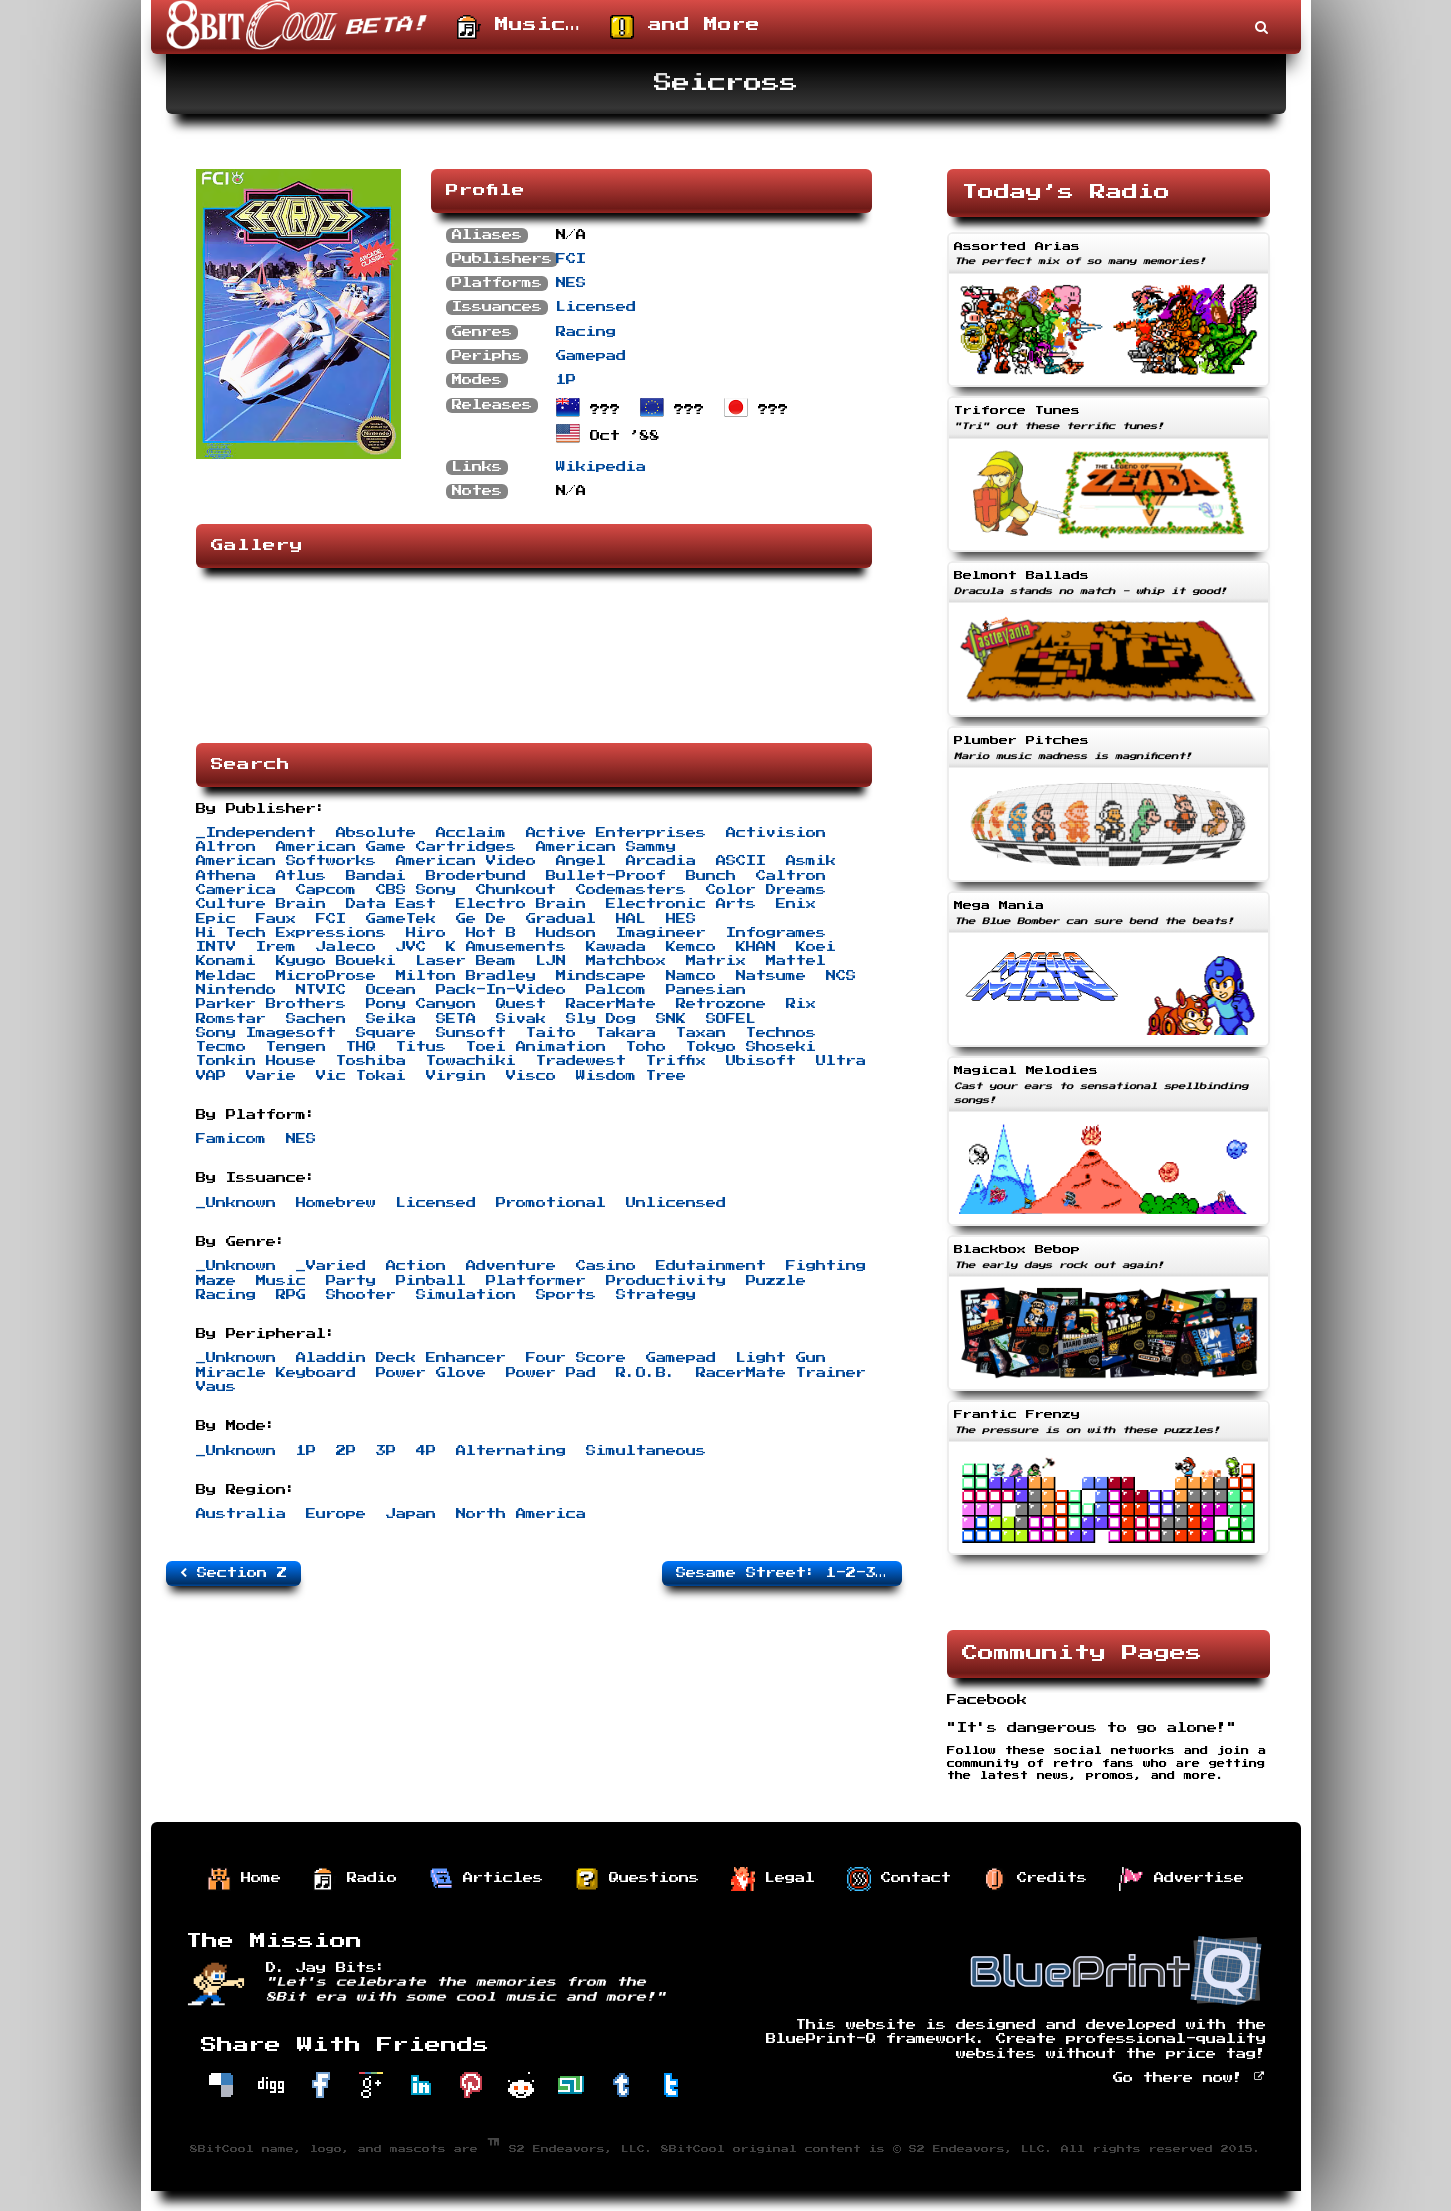  Describe the element at coordinates (386, 1033) in the screenshot. I see `Square` at that location.